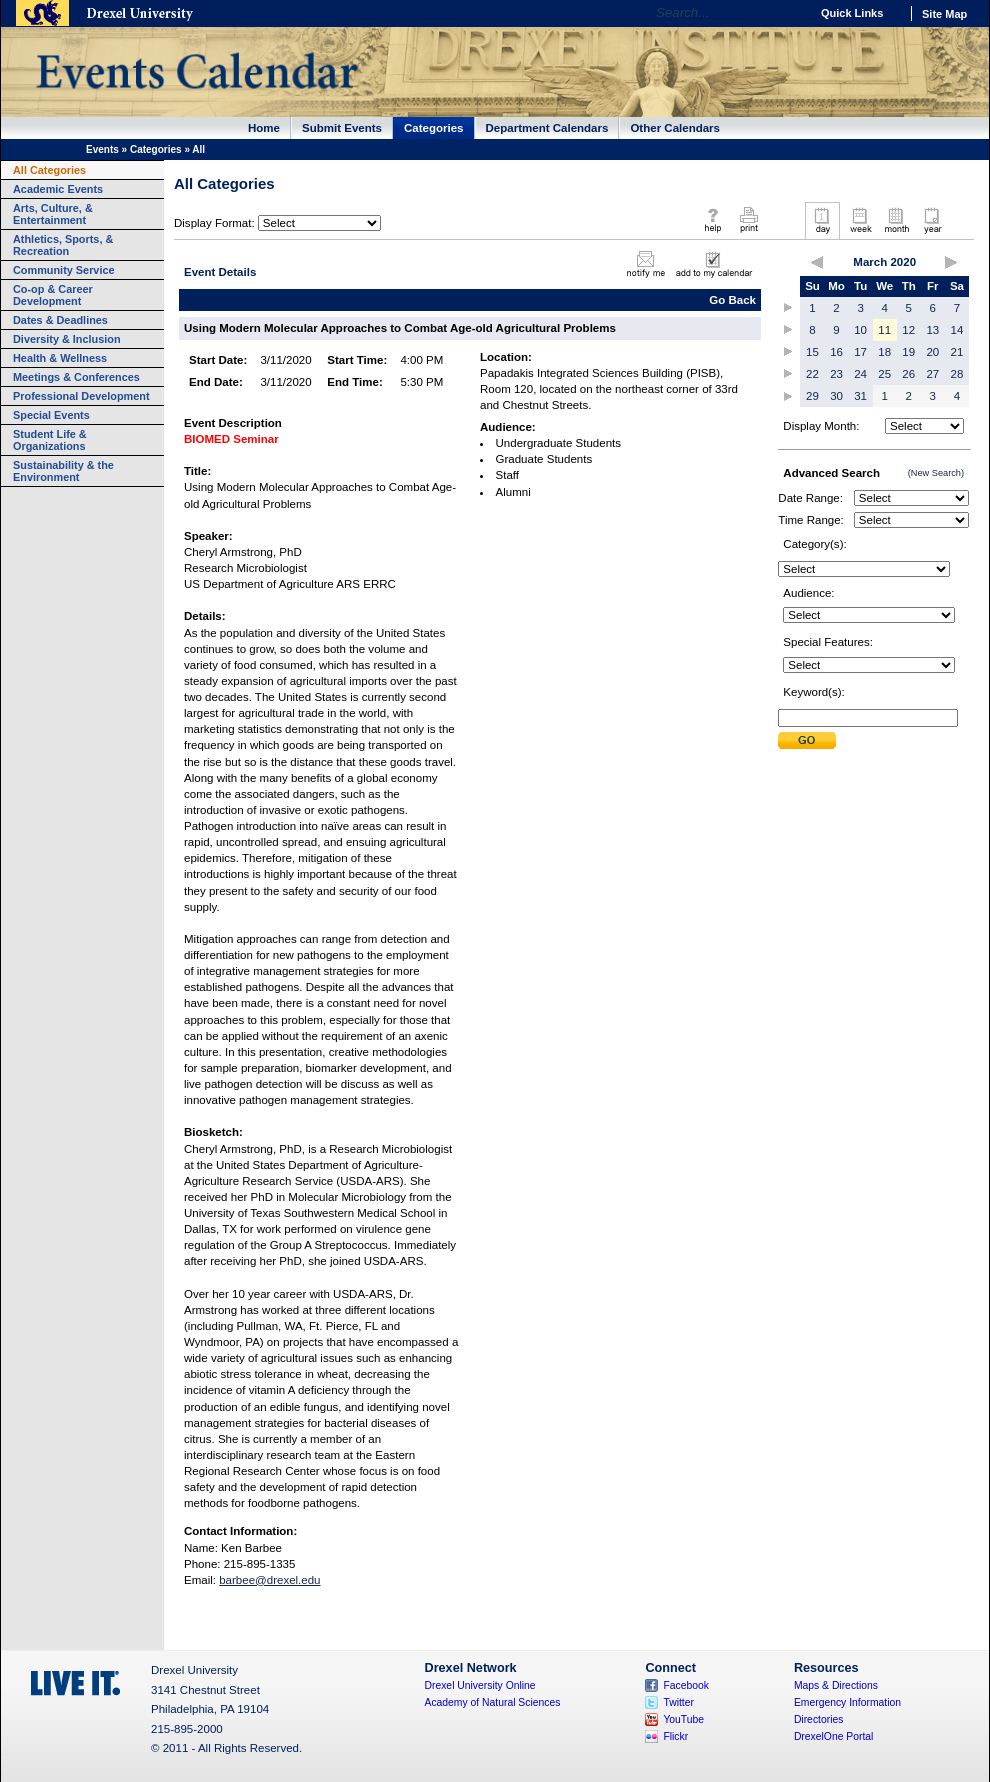 Image resolution: width=990 pixels, height=1782 pixels. What do you see at coordinates (342, 128) in the screenshot?
I see `Submit Events` at bounding box center [342, 128].